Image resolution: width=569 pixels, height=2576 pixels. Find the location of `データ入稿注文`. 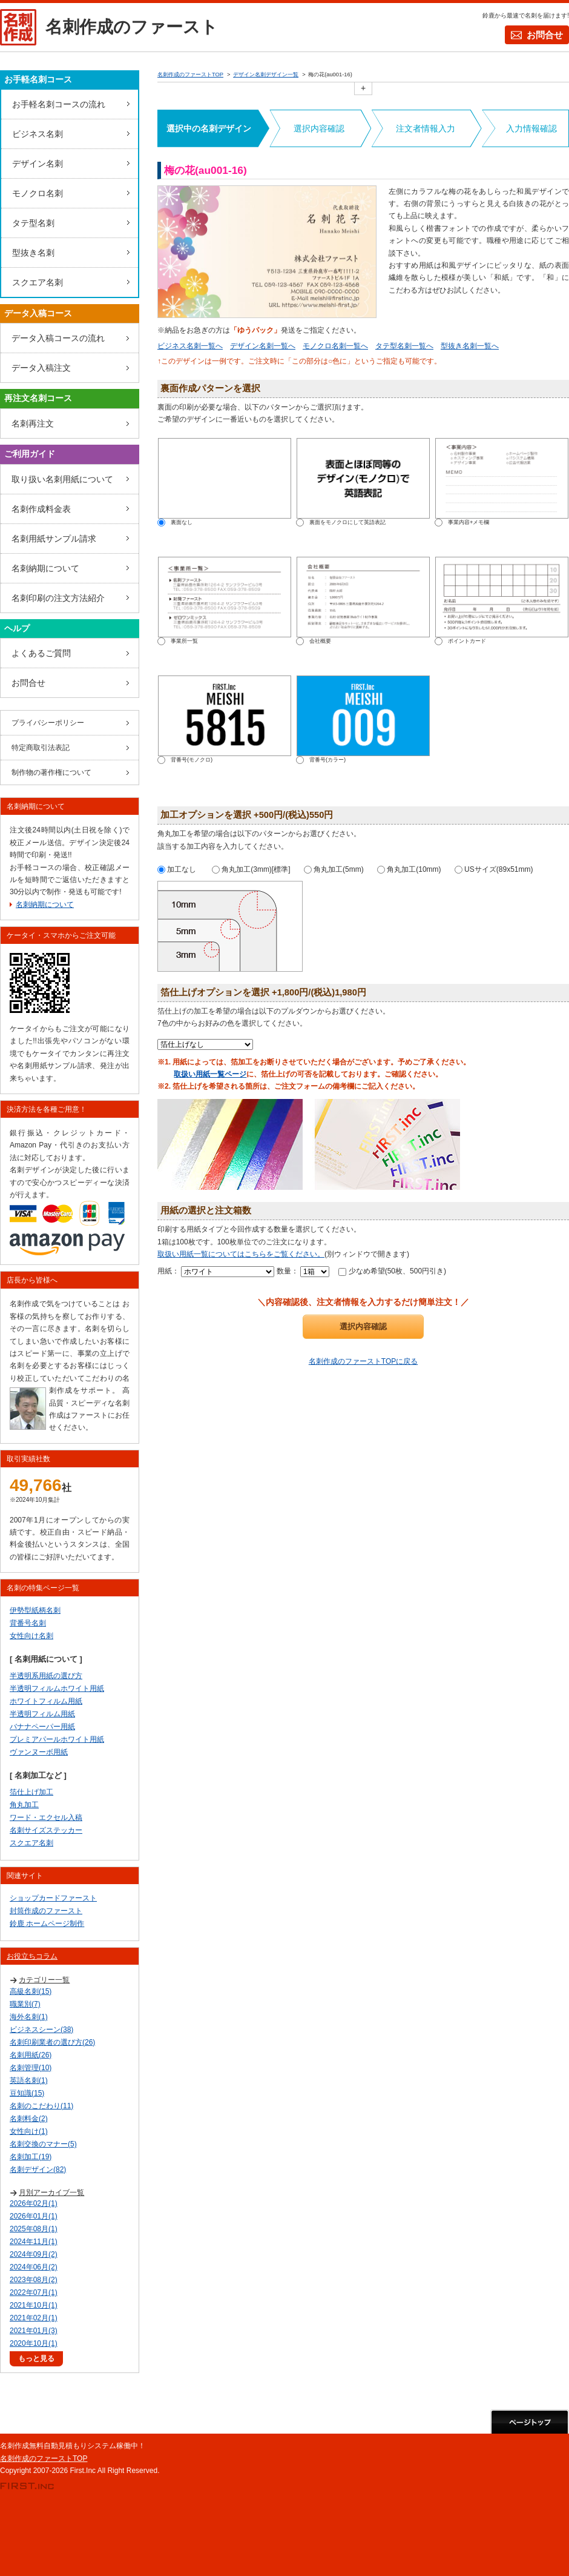

データ入稿注文 is located at coordinates (41, 368).